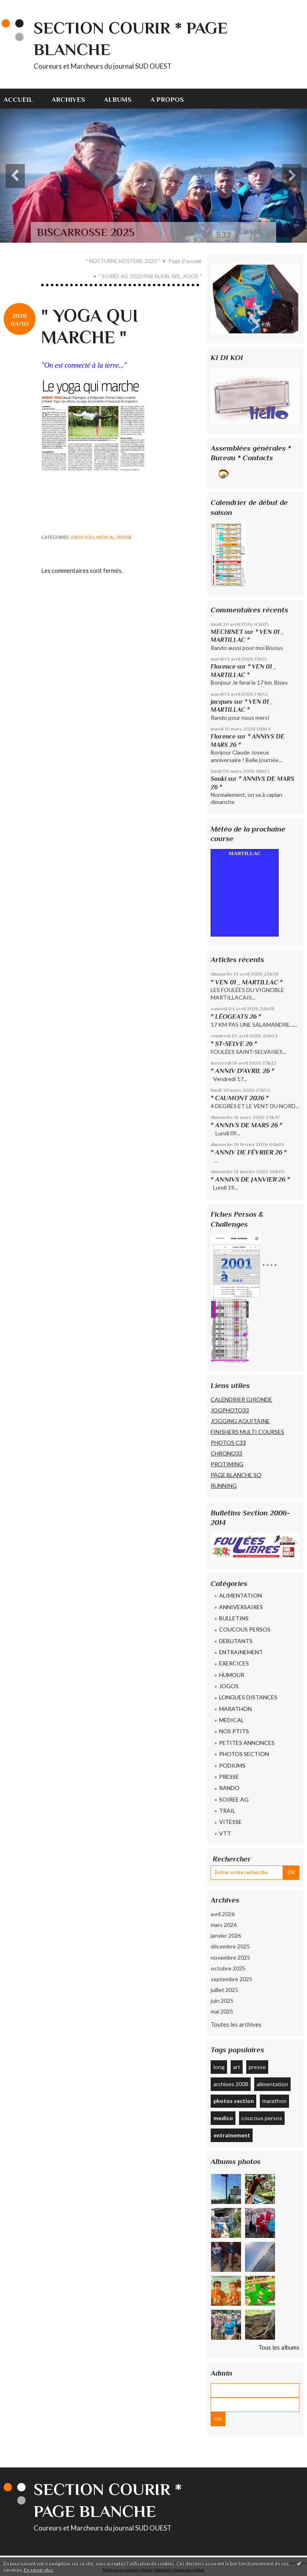 This screenshot has height=2576, width=307. What do you see at coordinates (246, 1125) in the screenshot?
I see `" ANNIVS DE MARS 26 "` at bounding box center [246, 1125].